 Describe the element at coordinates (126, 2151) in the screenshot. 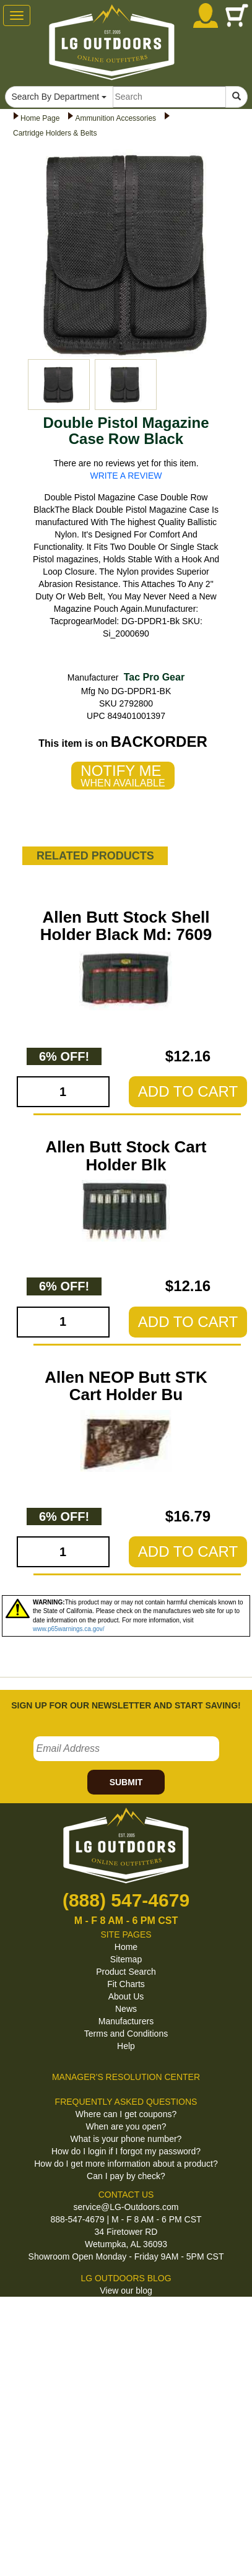

I see `How do I login if I forgot my password?` at that location.